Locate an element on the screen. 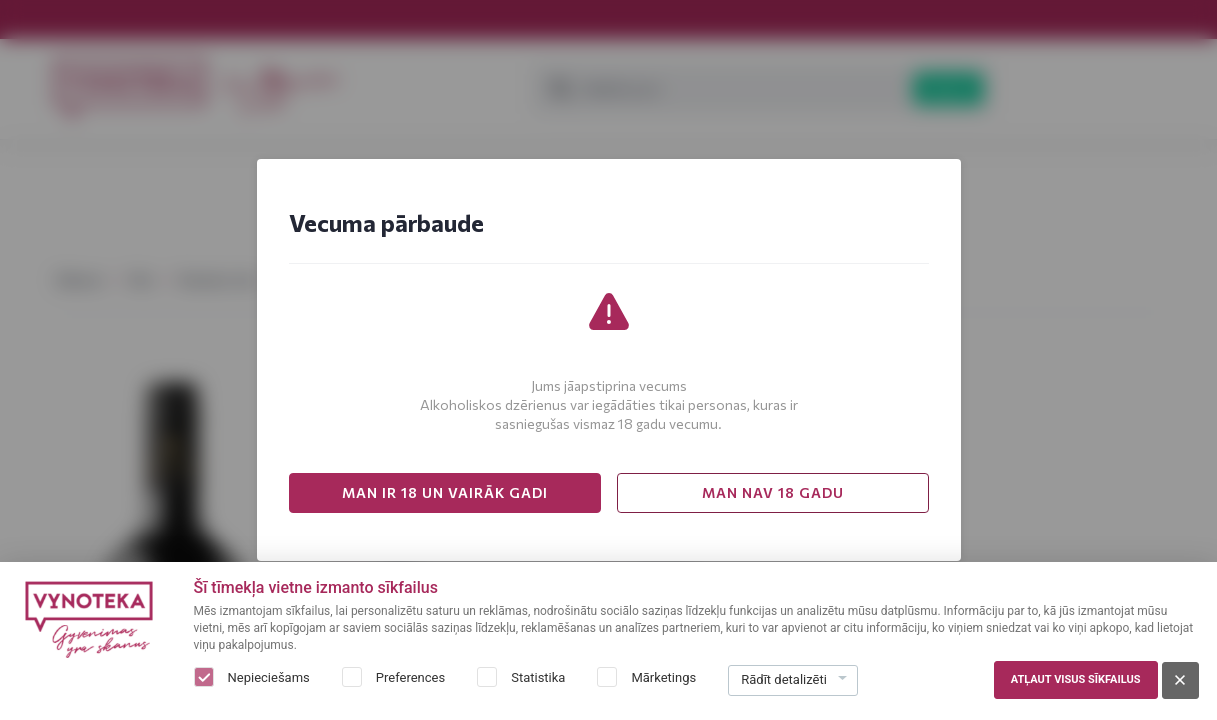 This screenshot has width=1217, height=720. Preferences is located at coordinates (410, 677).